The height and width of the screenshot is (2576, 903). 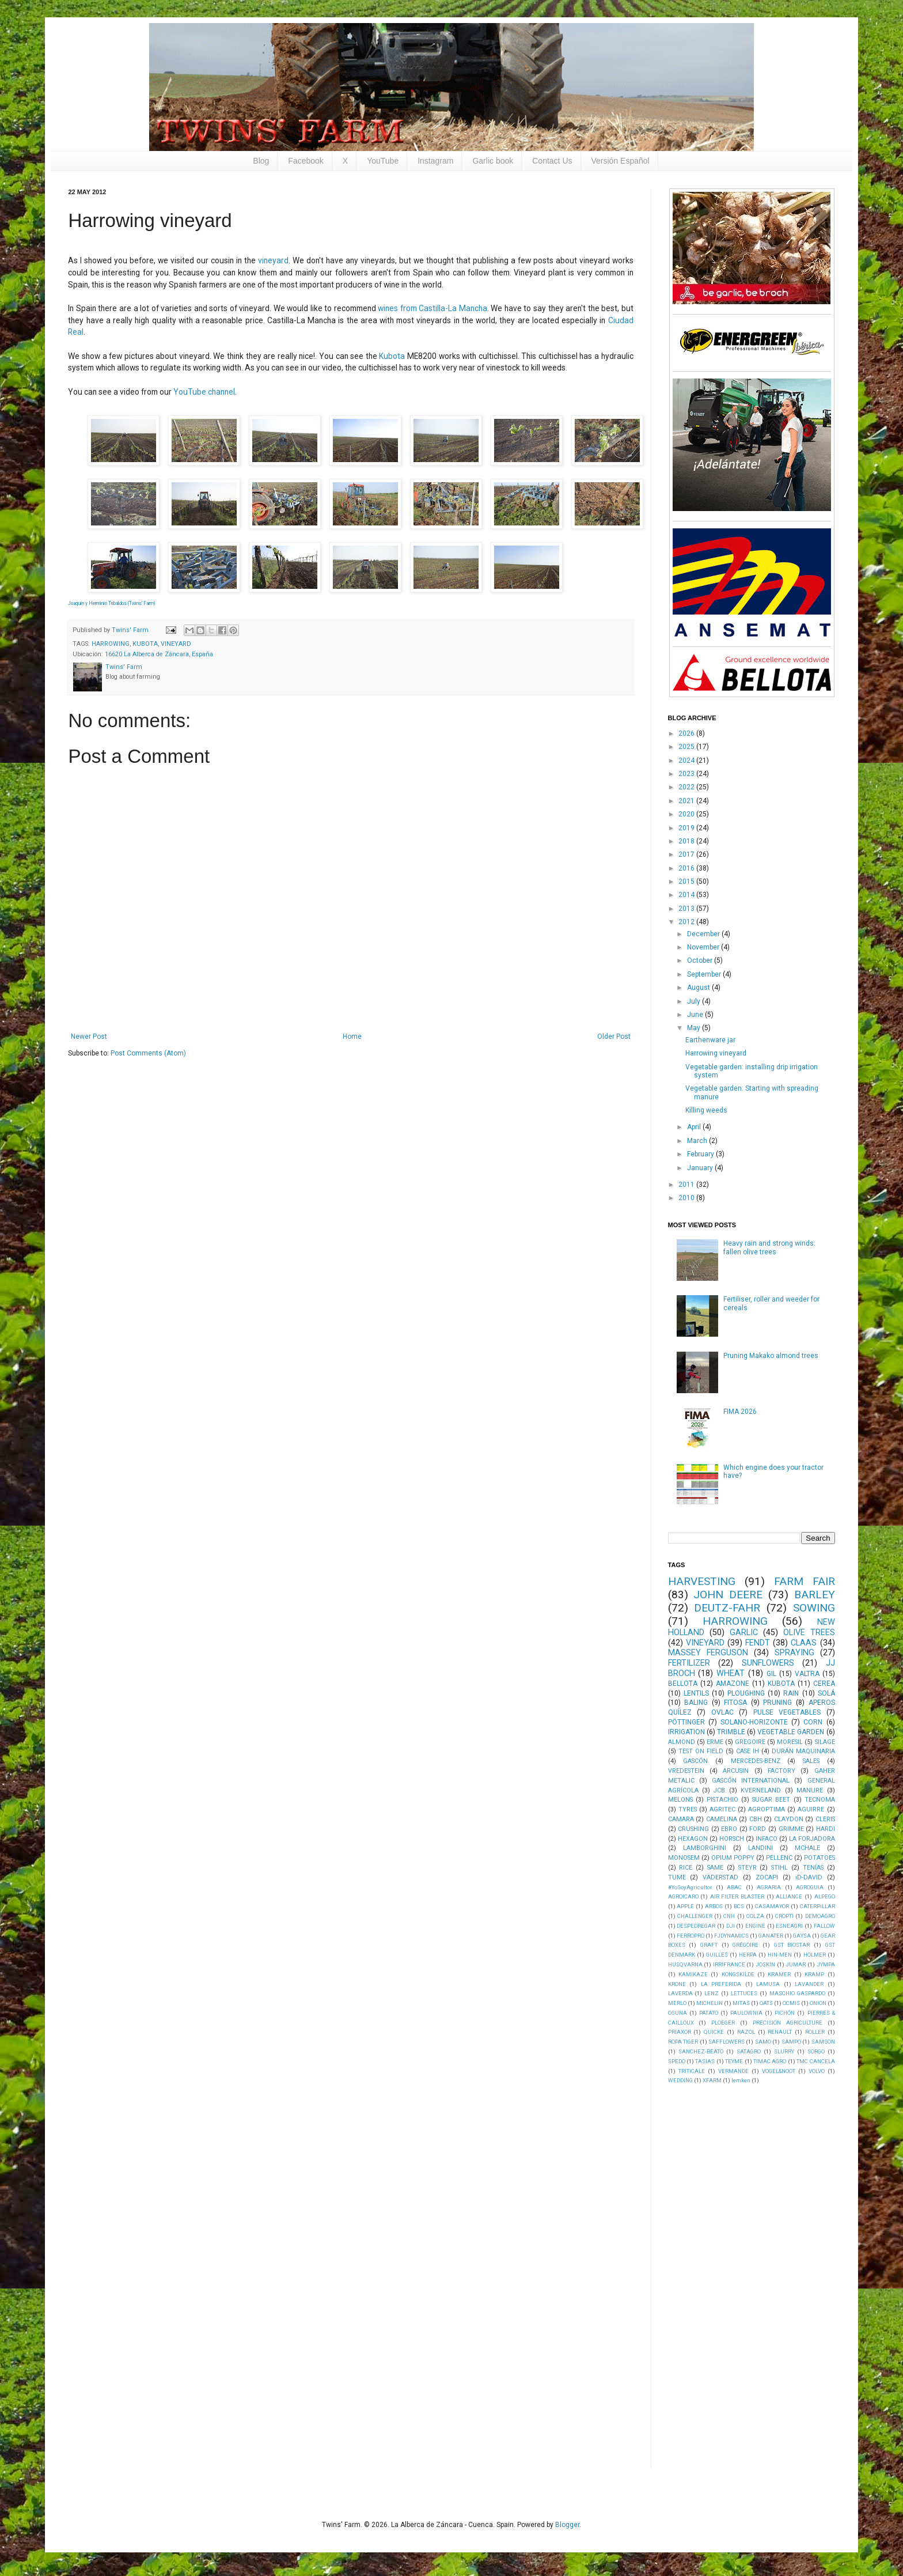 I want to click on FALLOW, so click(x=824, y=1926).